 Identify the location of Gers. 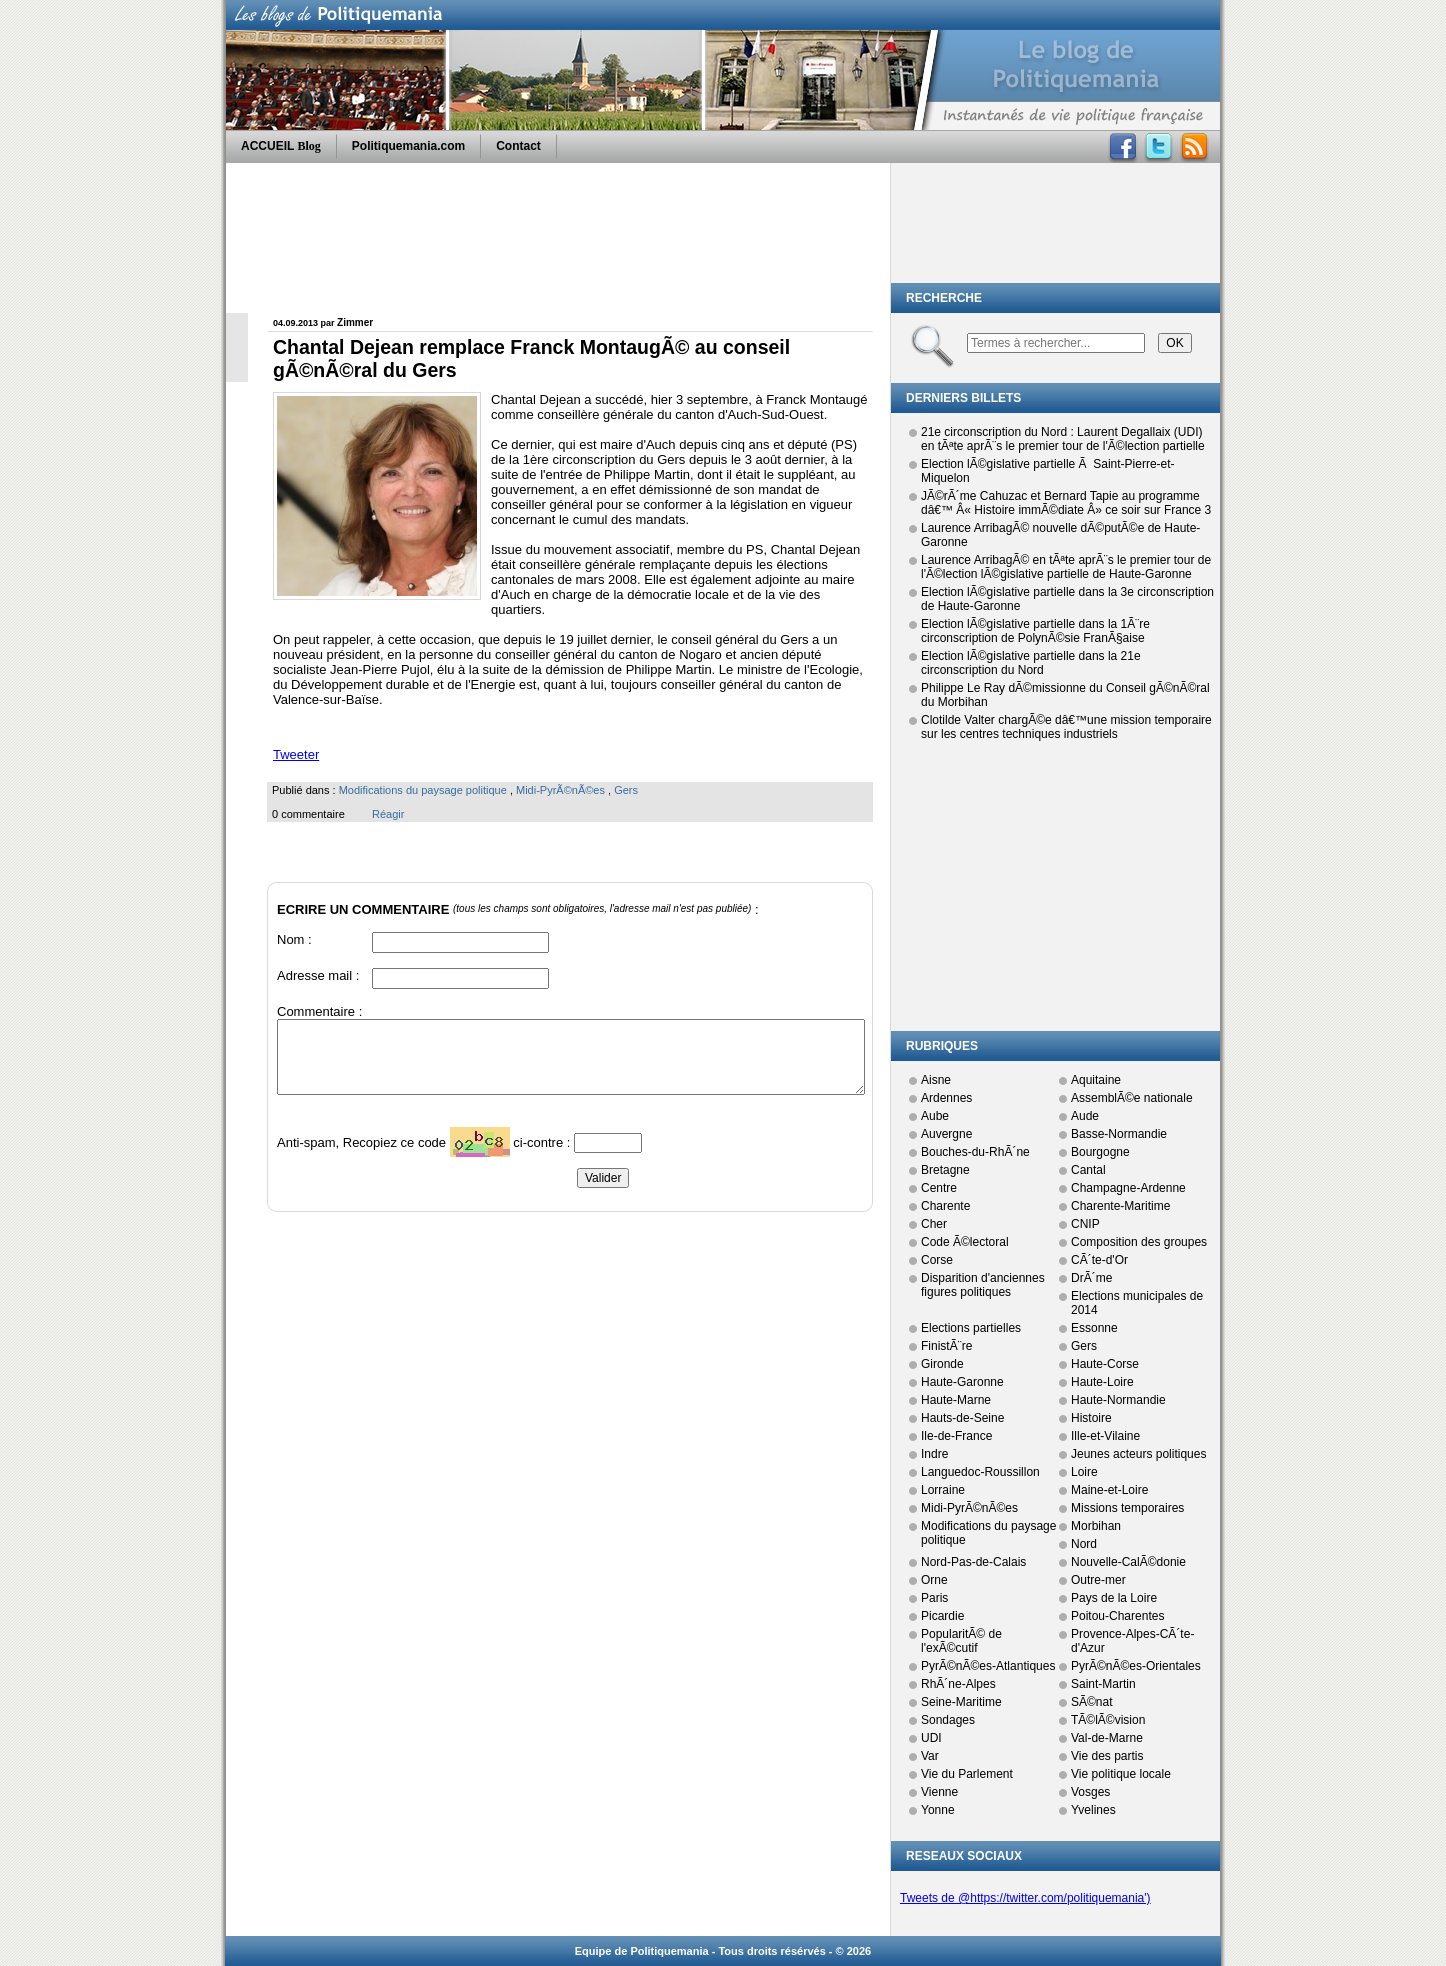
(626, 790).